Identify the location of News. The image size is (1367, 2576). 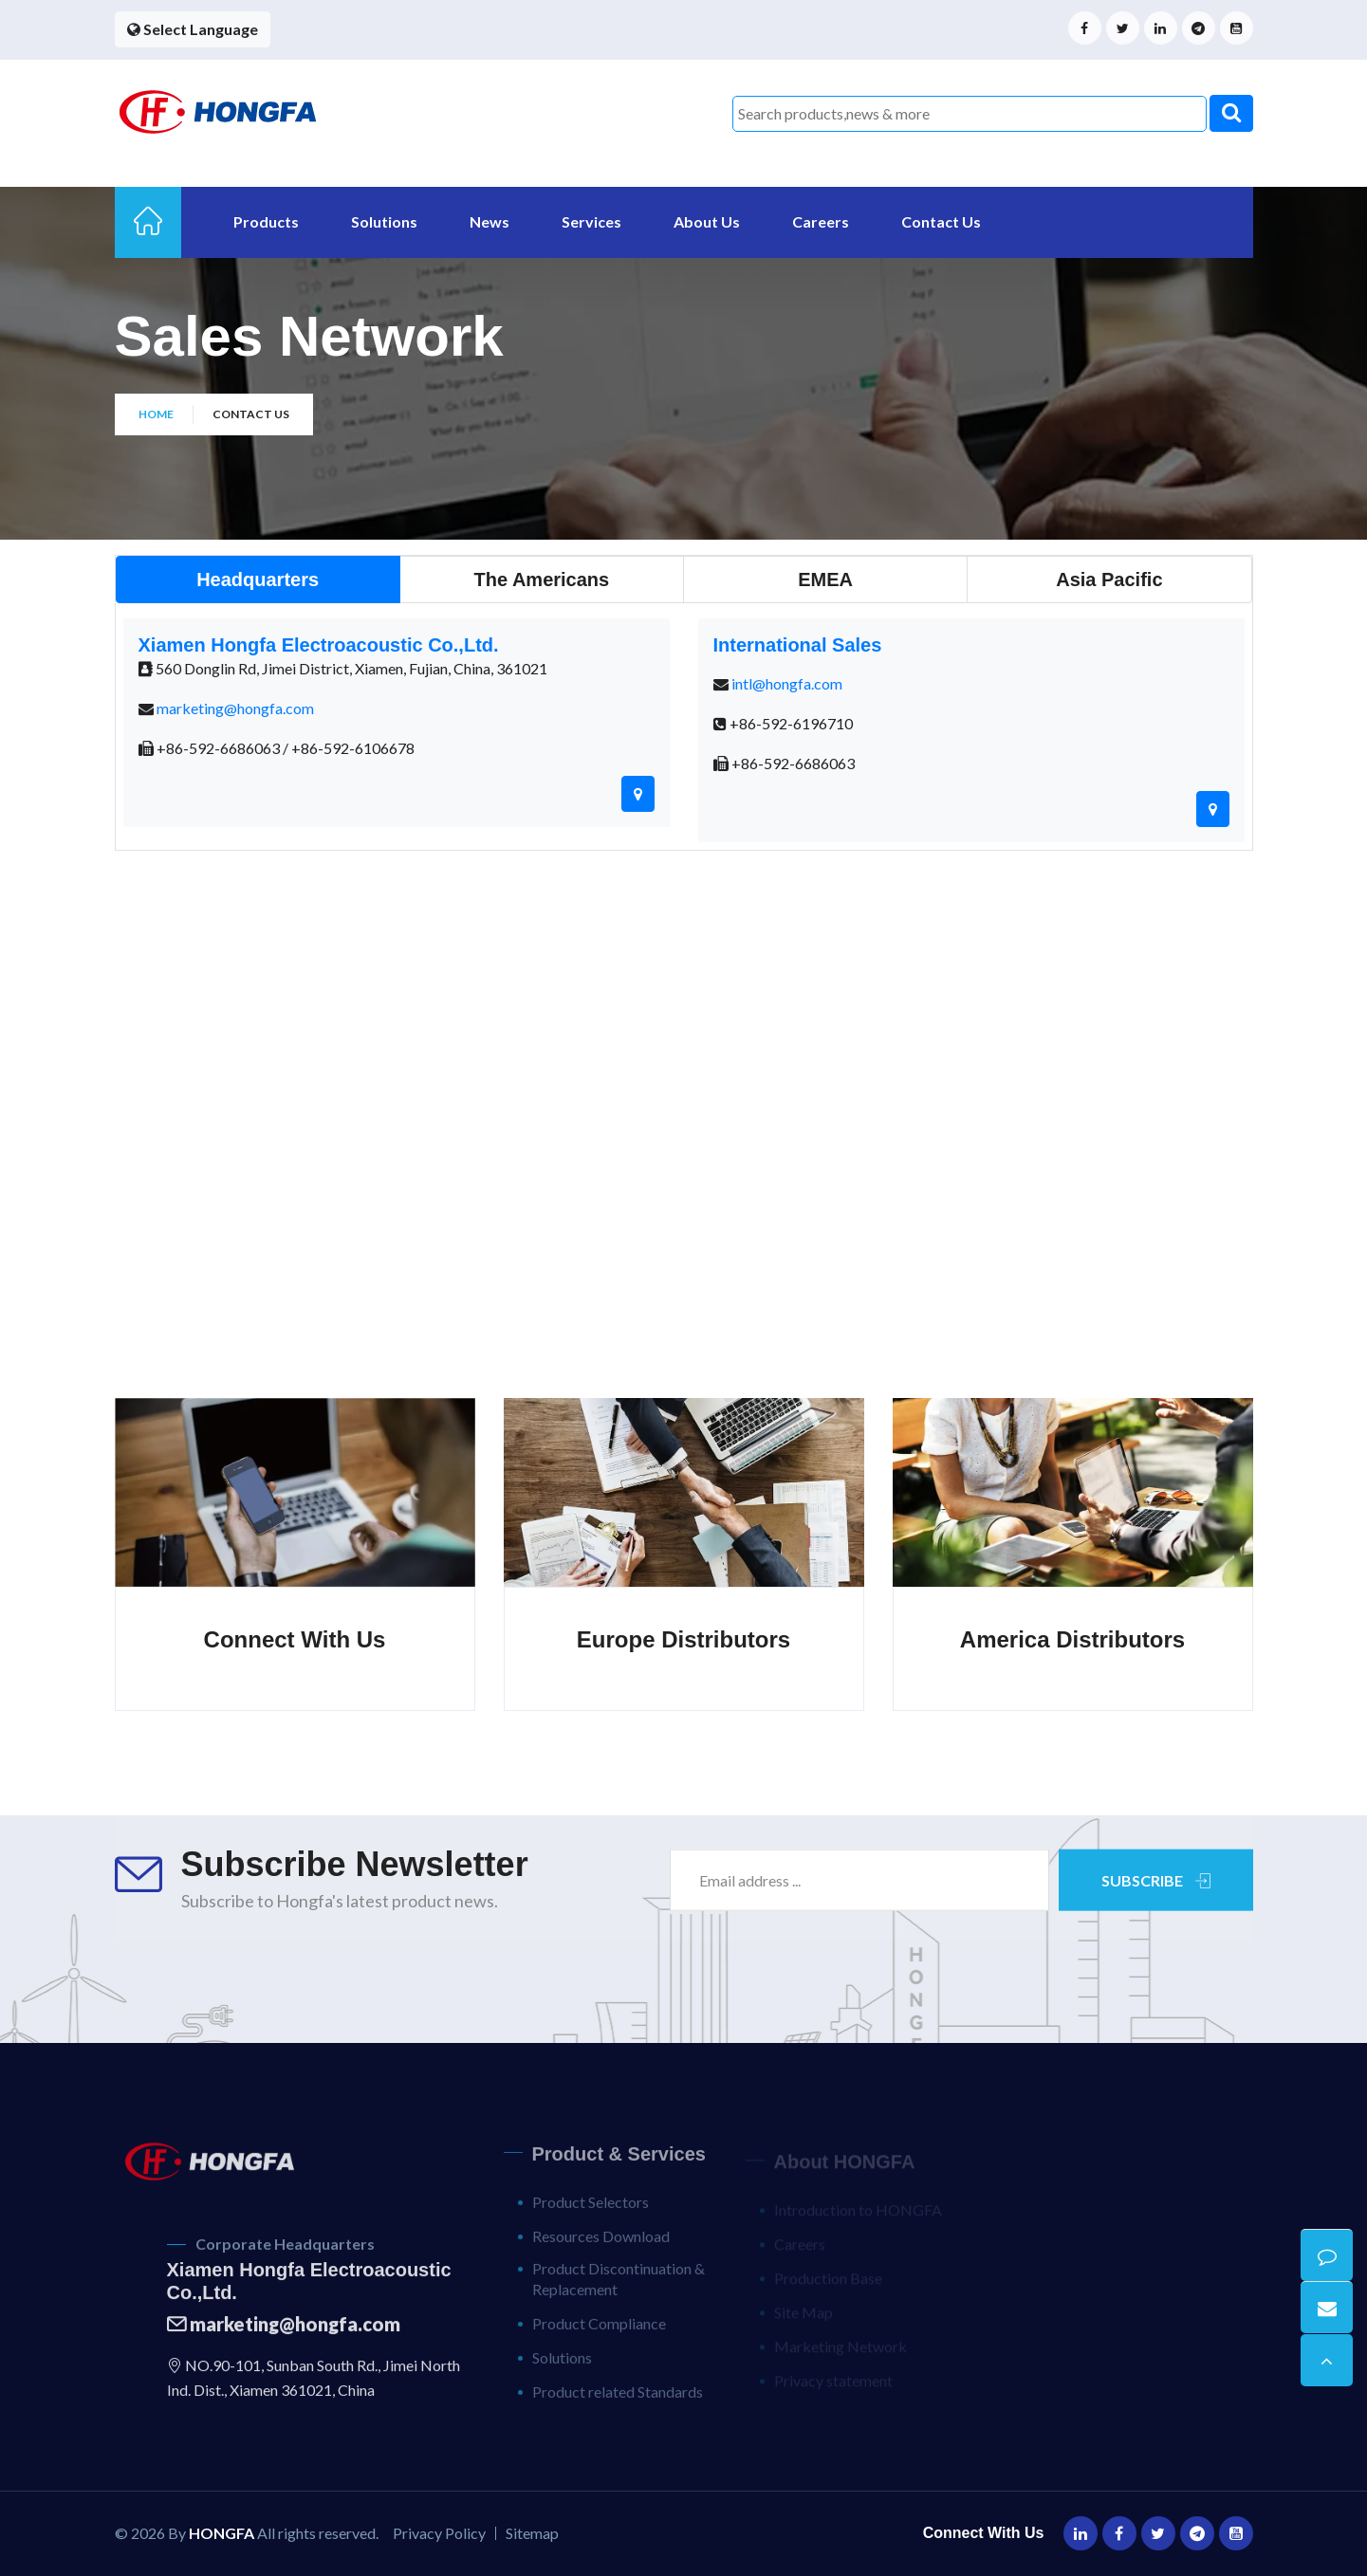
(489, 221).